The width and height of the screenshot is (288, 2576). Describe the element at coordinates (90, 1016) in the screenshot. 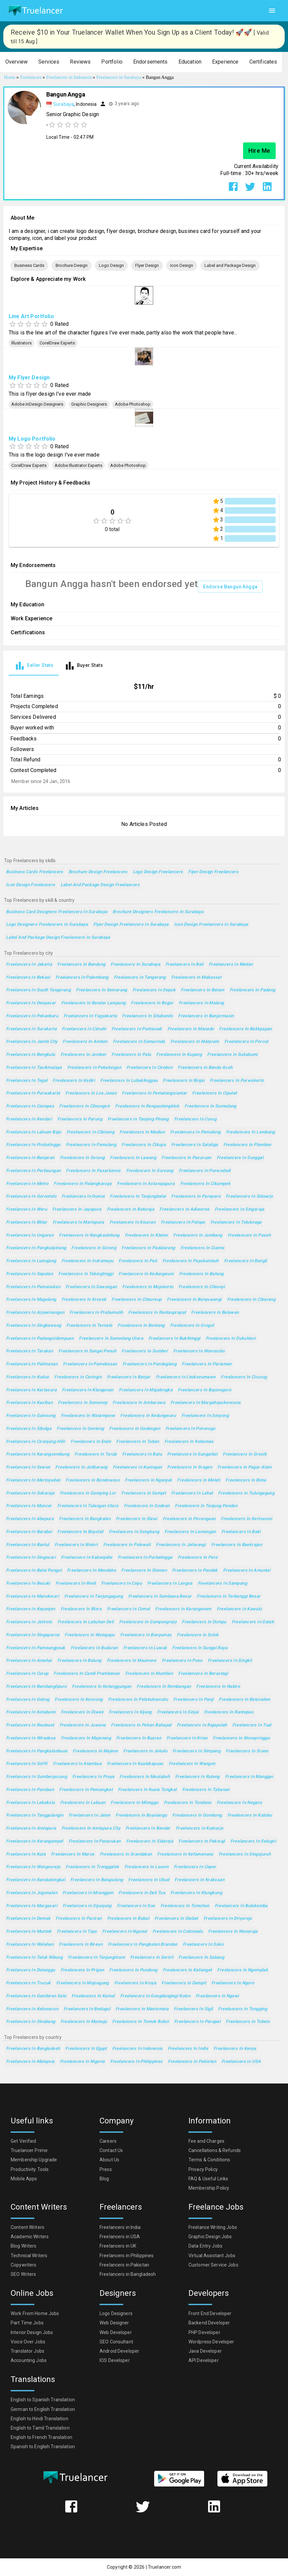

I see `Freelancers in Yogyakarta` at that location.